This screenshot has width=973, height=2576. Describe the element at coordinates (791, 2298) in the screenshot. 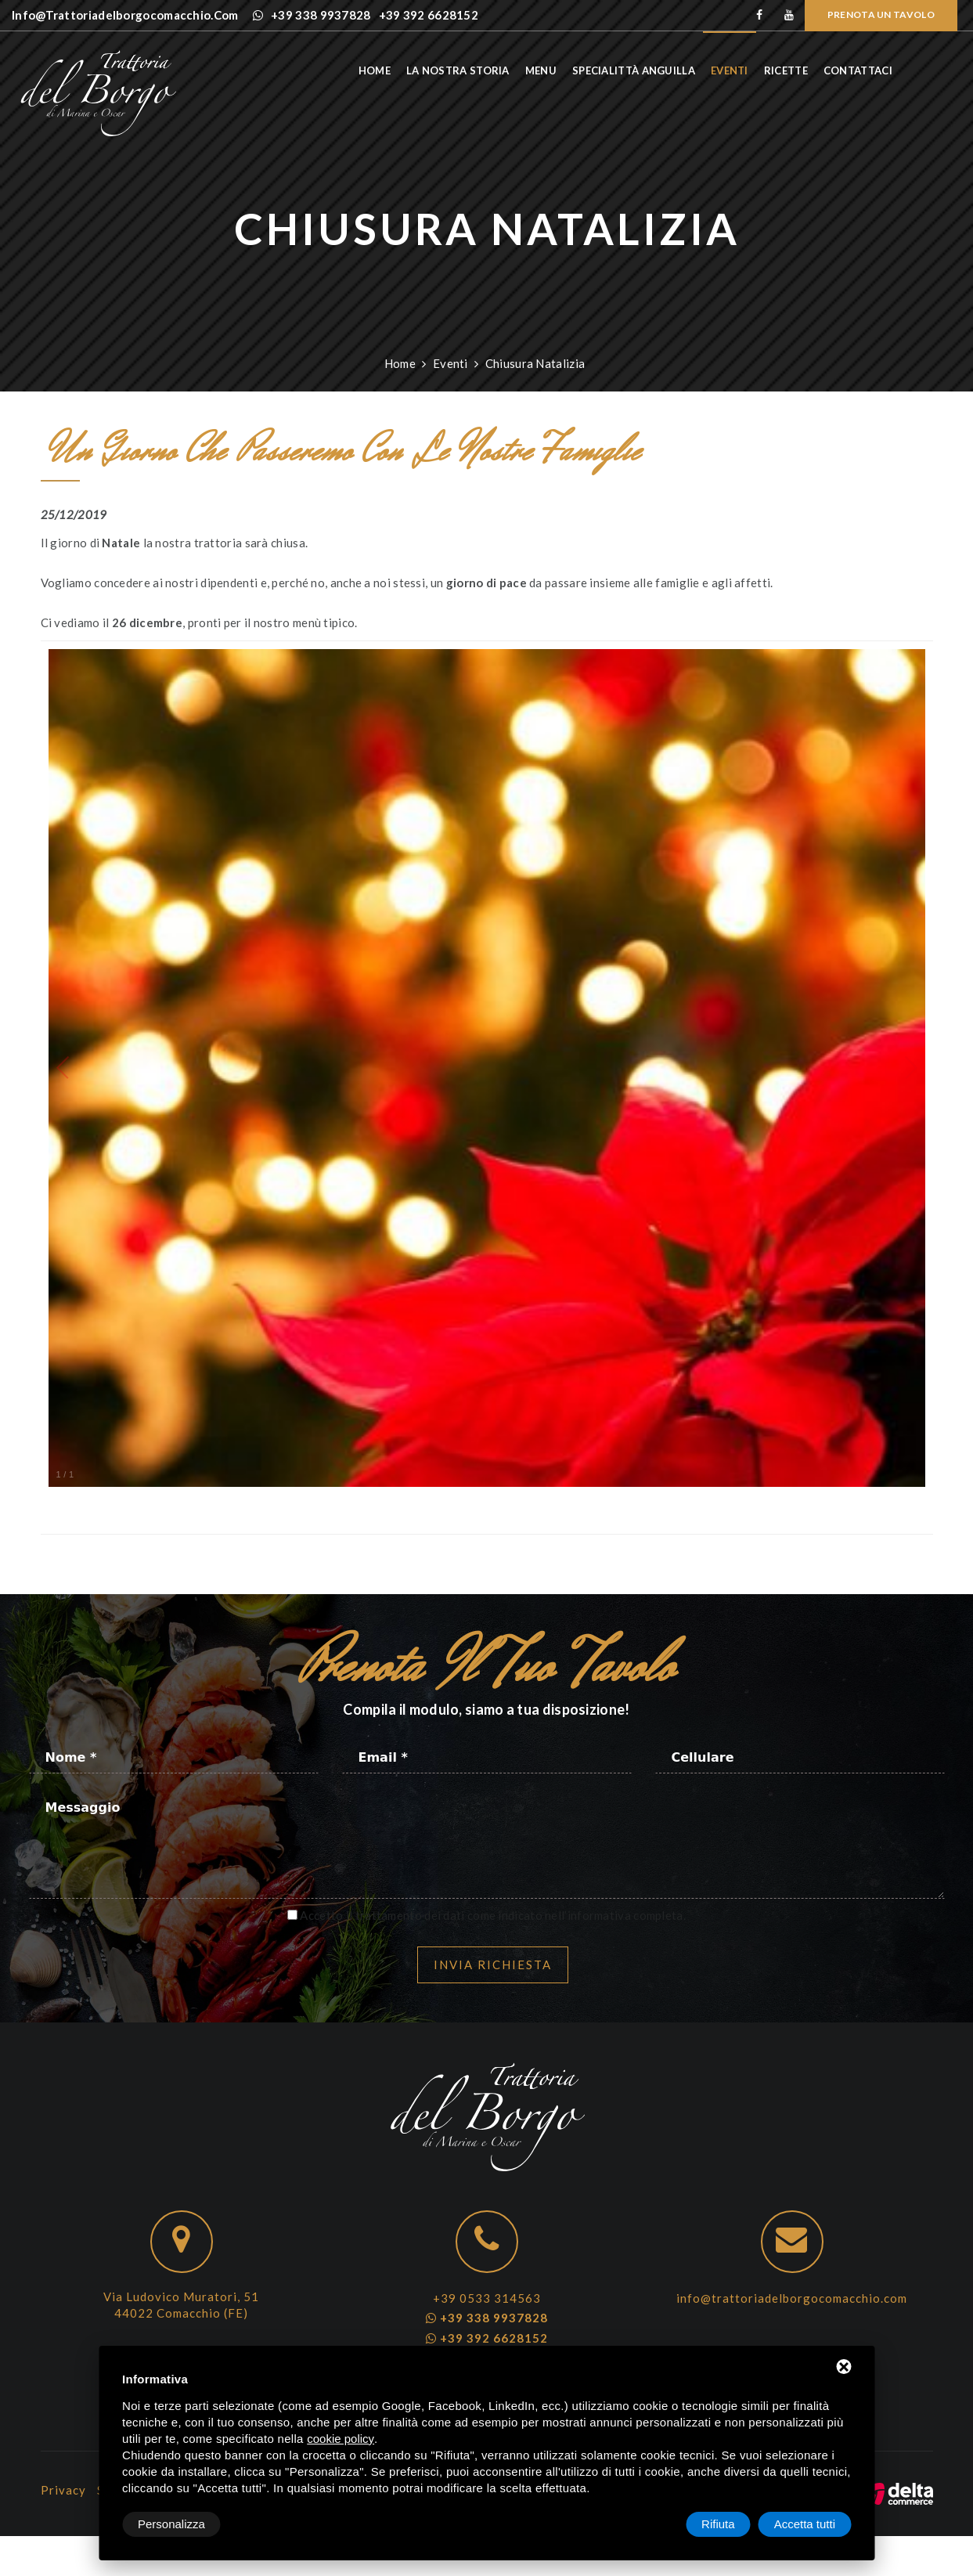

I see `info@trattoriadelborgocomacchio.com` at that location.